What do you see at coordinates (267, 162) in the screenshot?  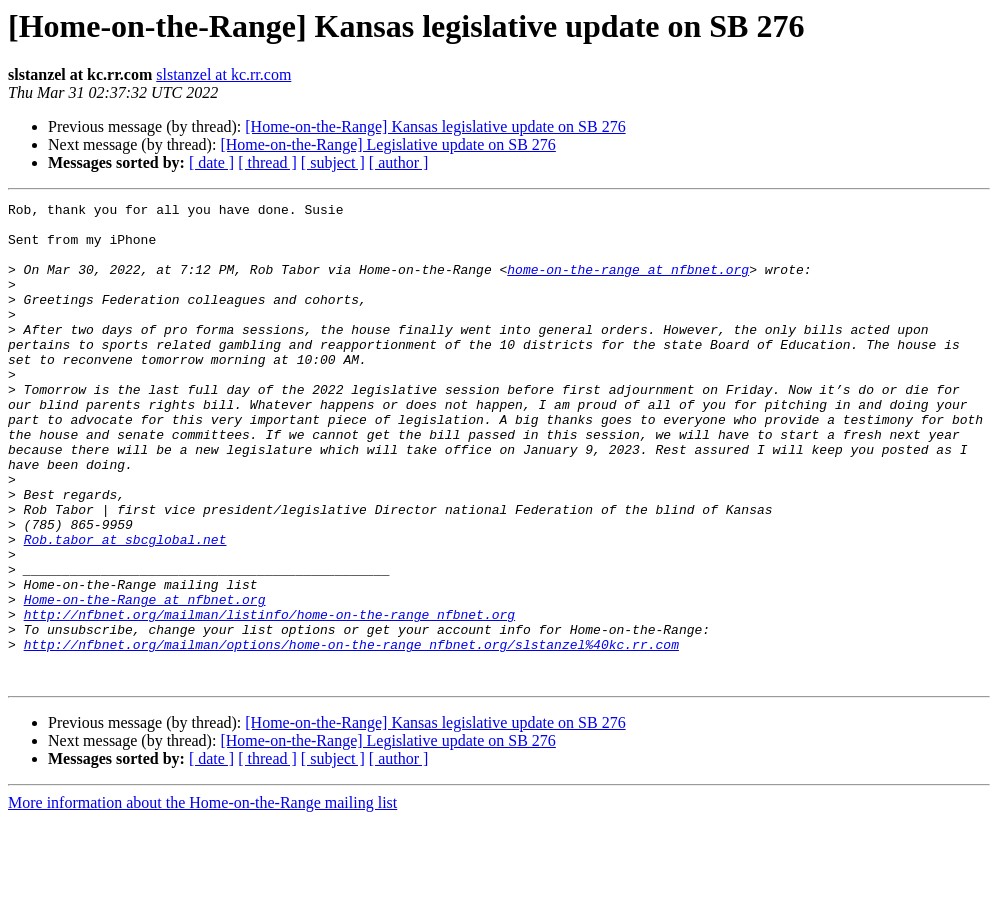 I see `[ thread ]` at bounding box center [267, 162].